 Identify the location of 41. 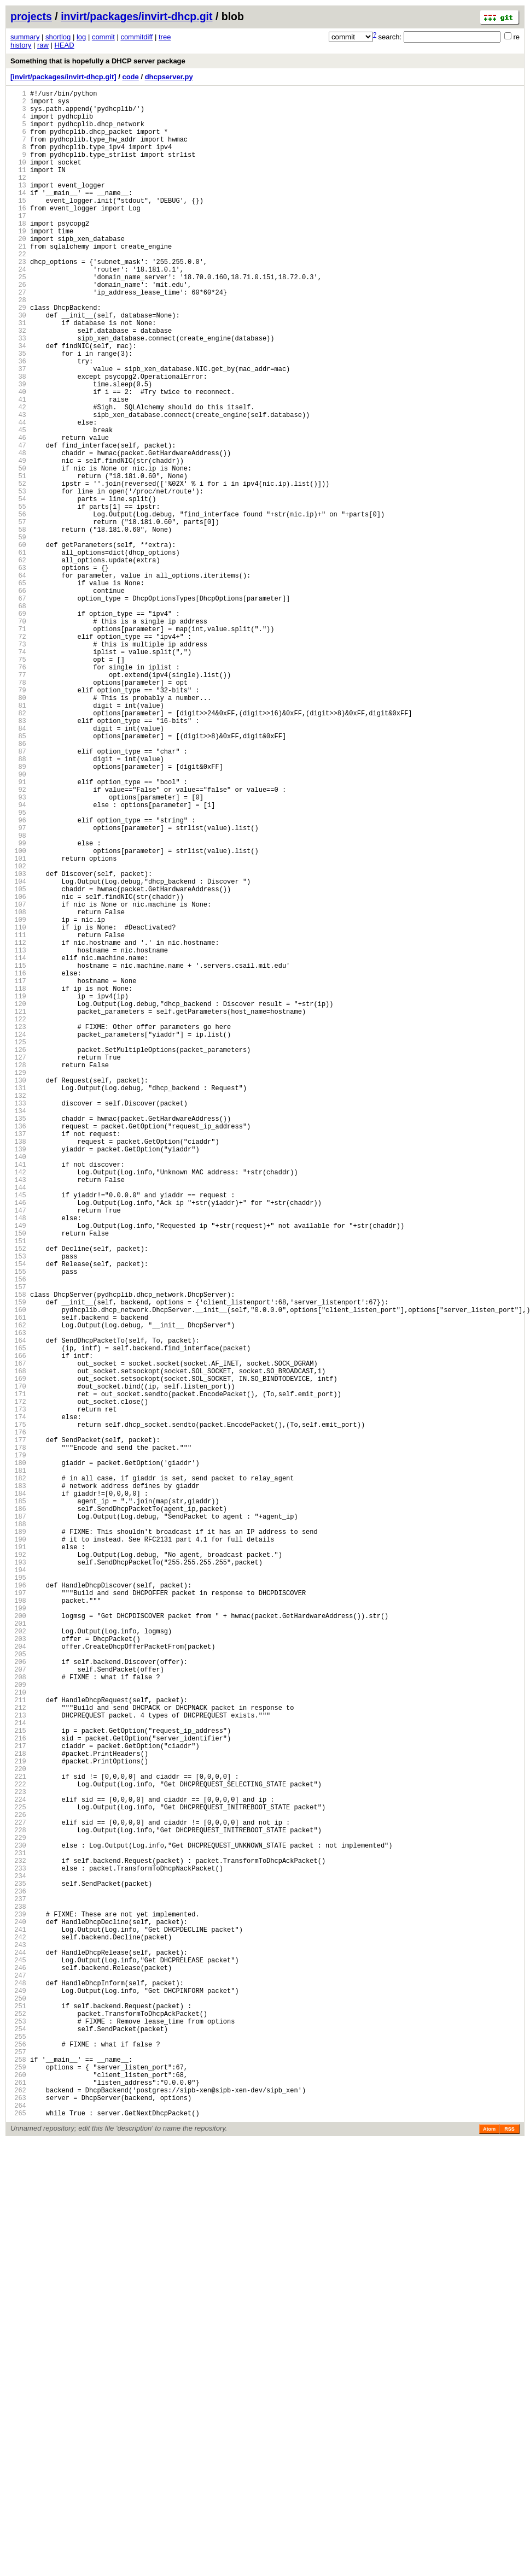
(18, 466).